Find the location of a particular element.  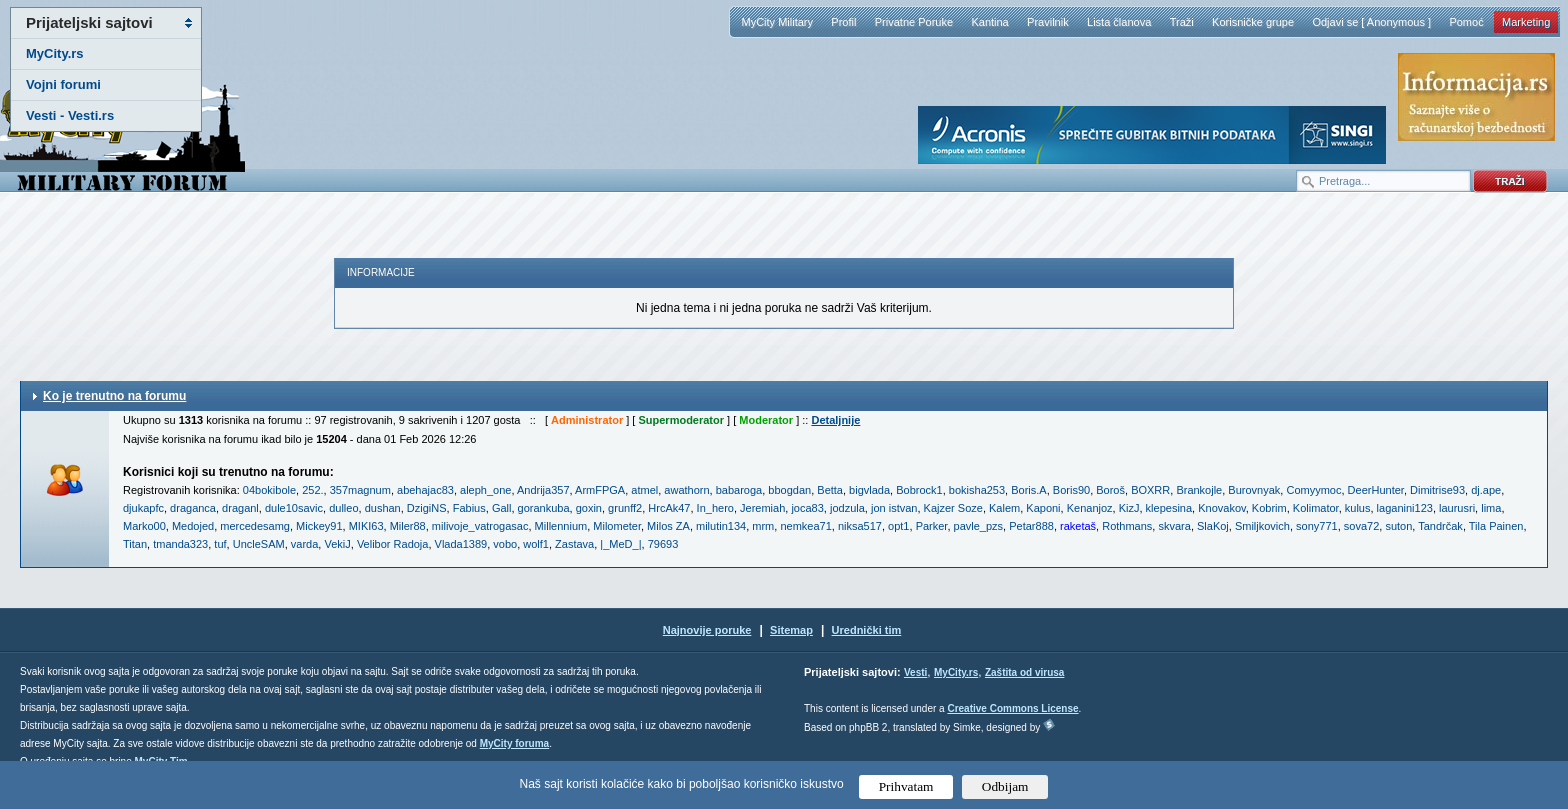

skvara is located at coordinates (1174, 526).